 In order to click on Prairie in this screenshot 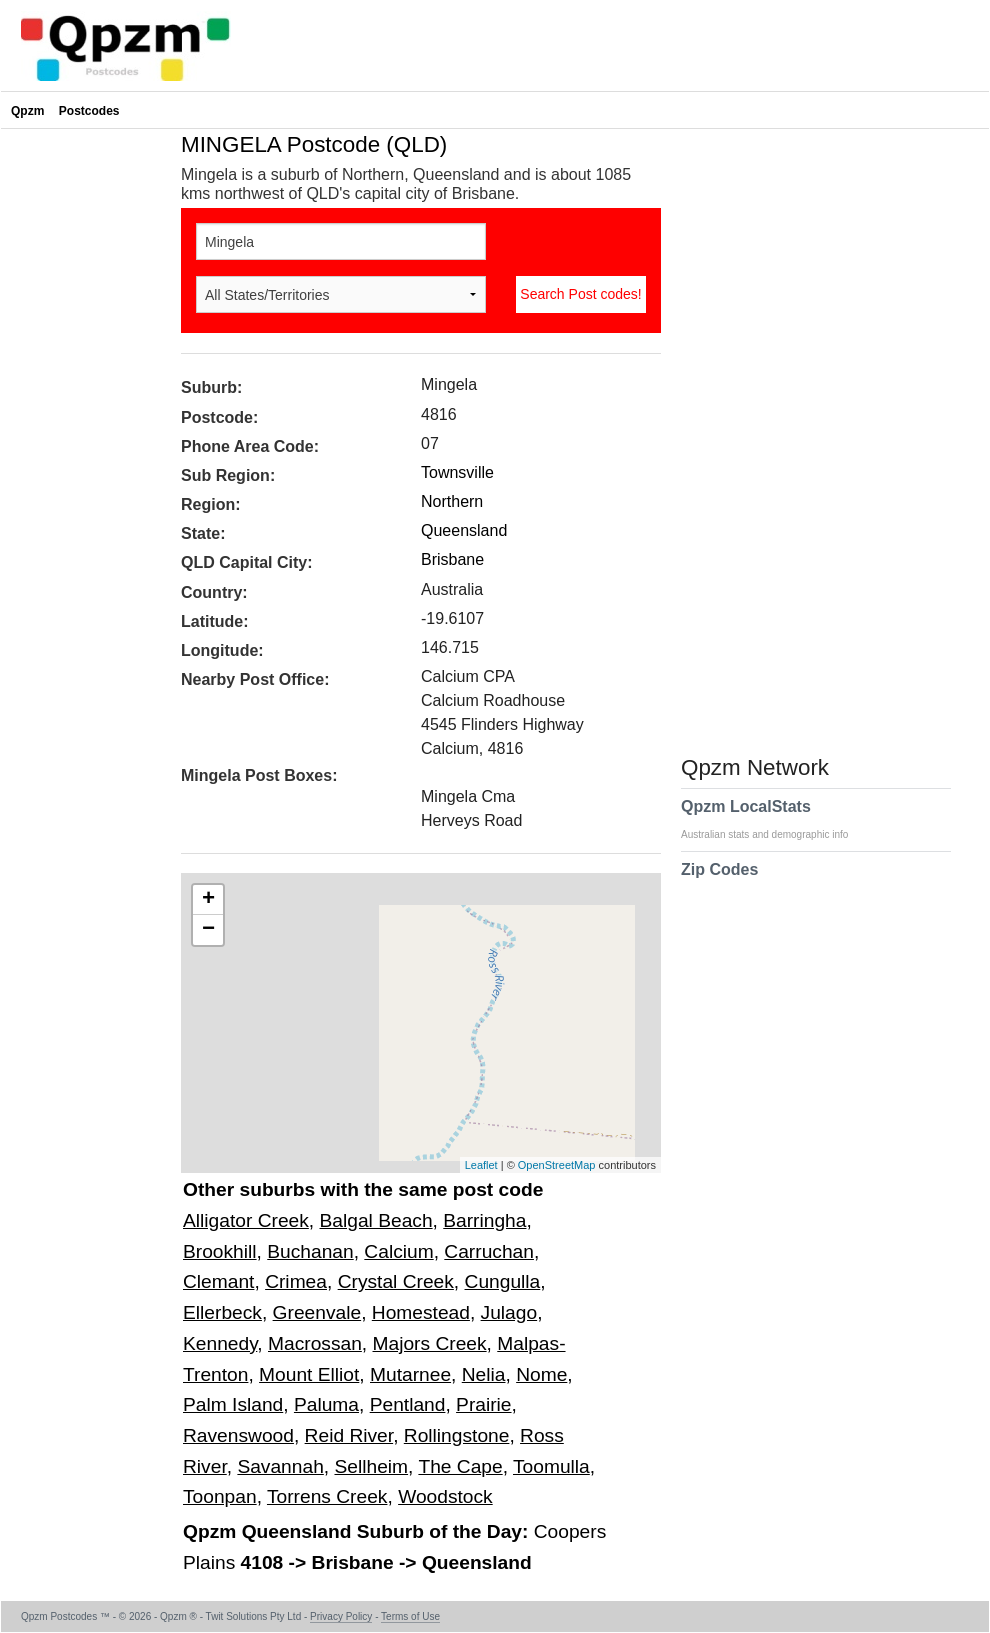, I will do `click(483, 1404)`.